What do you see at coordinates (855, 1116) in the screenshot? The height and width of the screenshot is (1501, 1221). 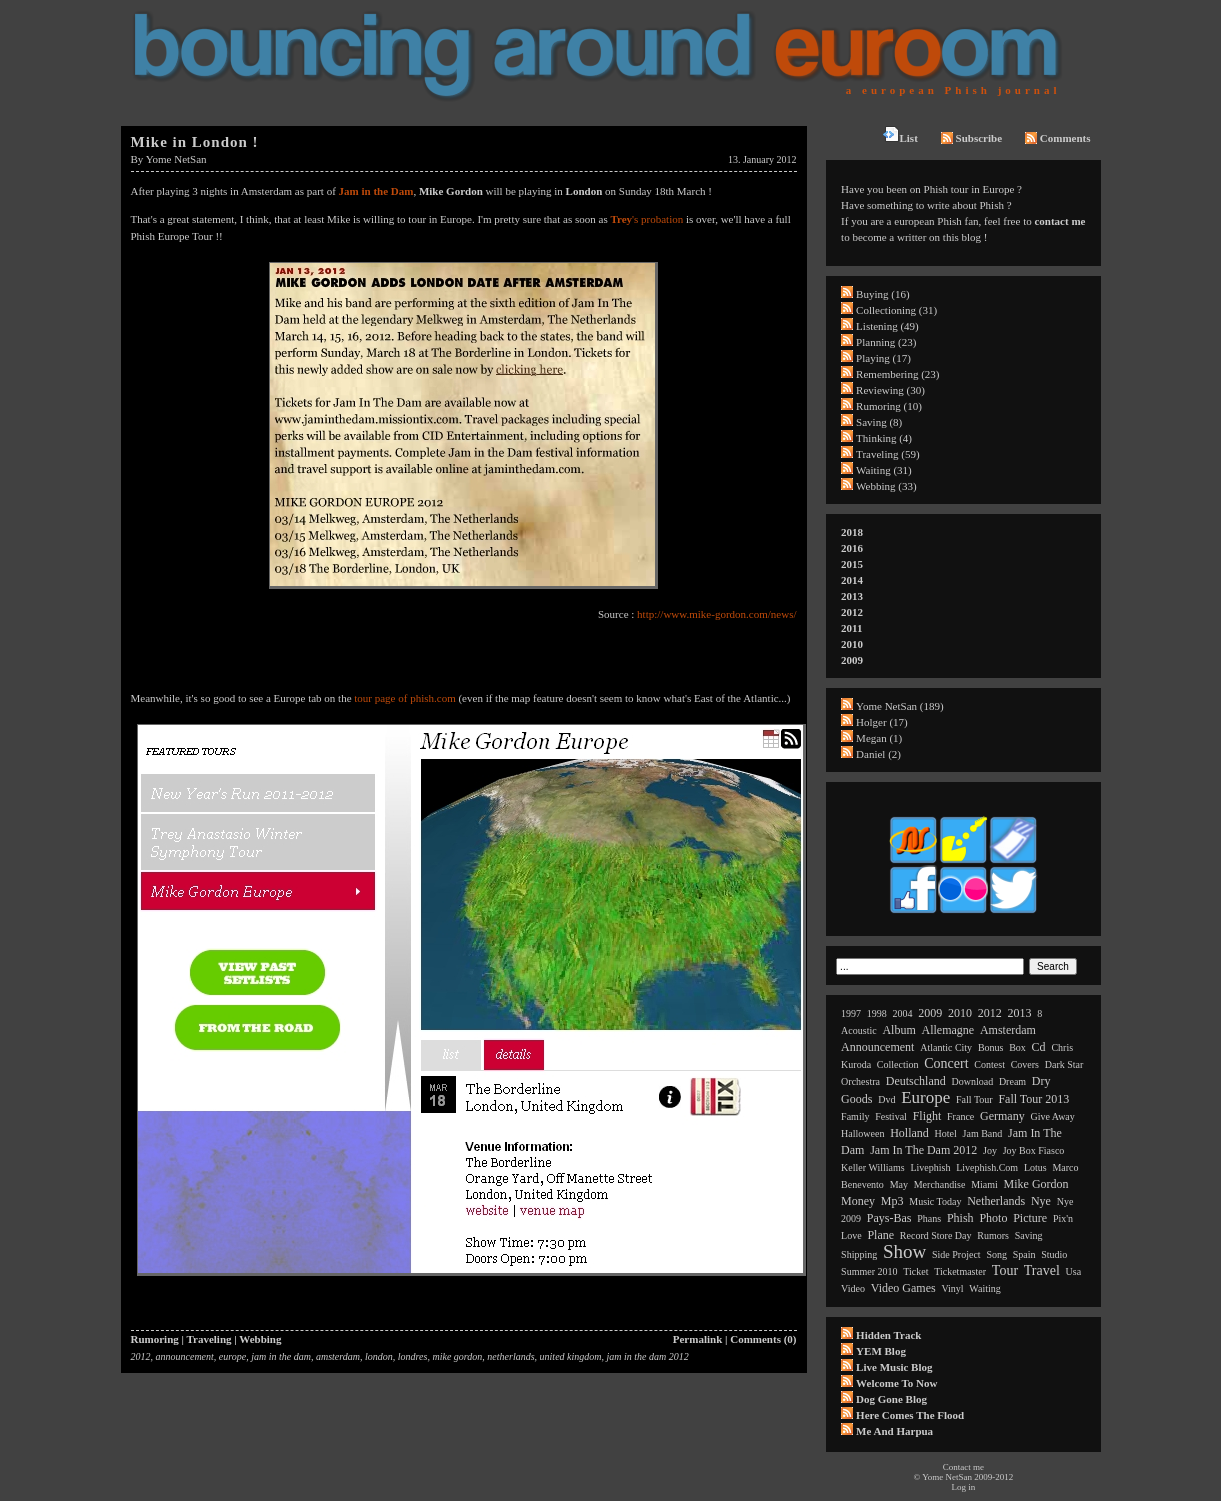 I see `family` at bounding box center [855, 1116].